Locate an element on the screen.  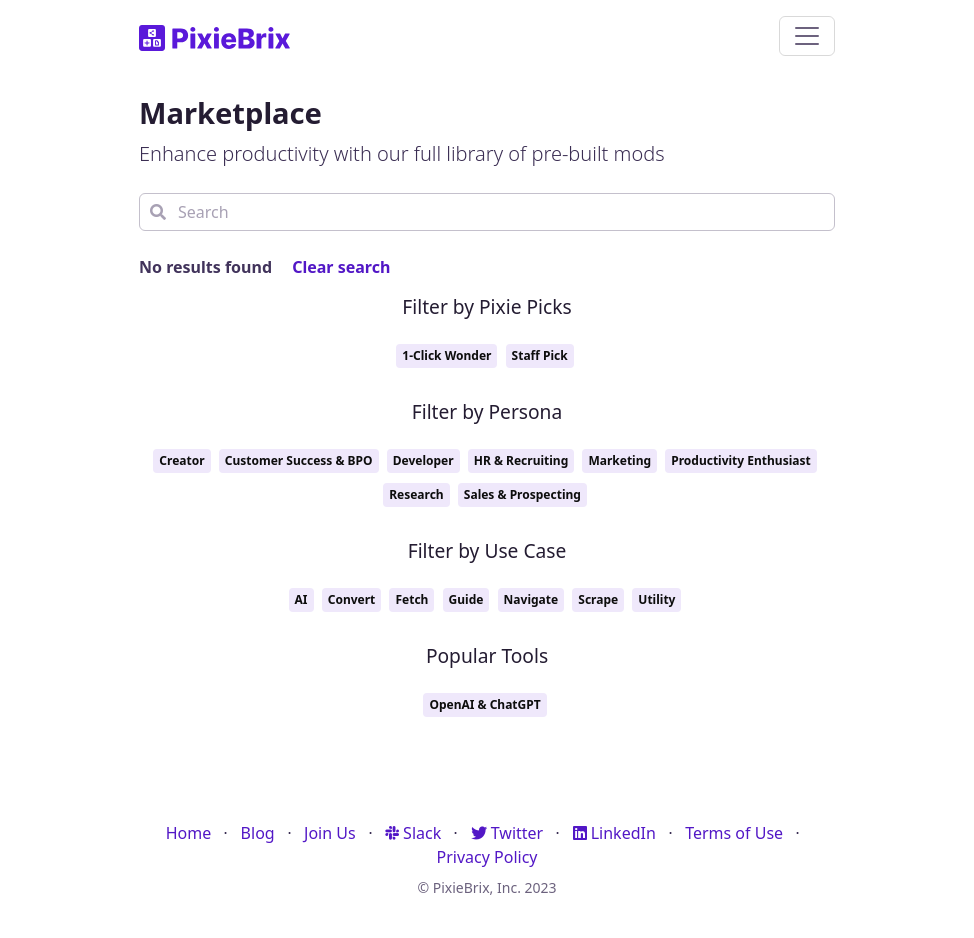
LinkedIn is located at coordinates (614, 833).